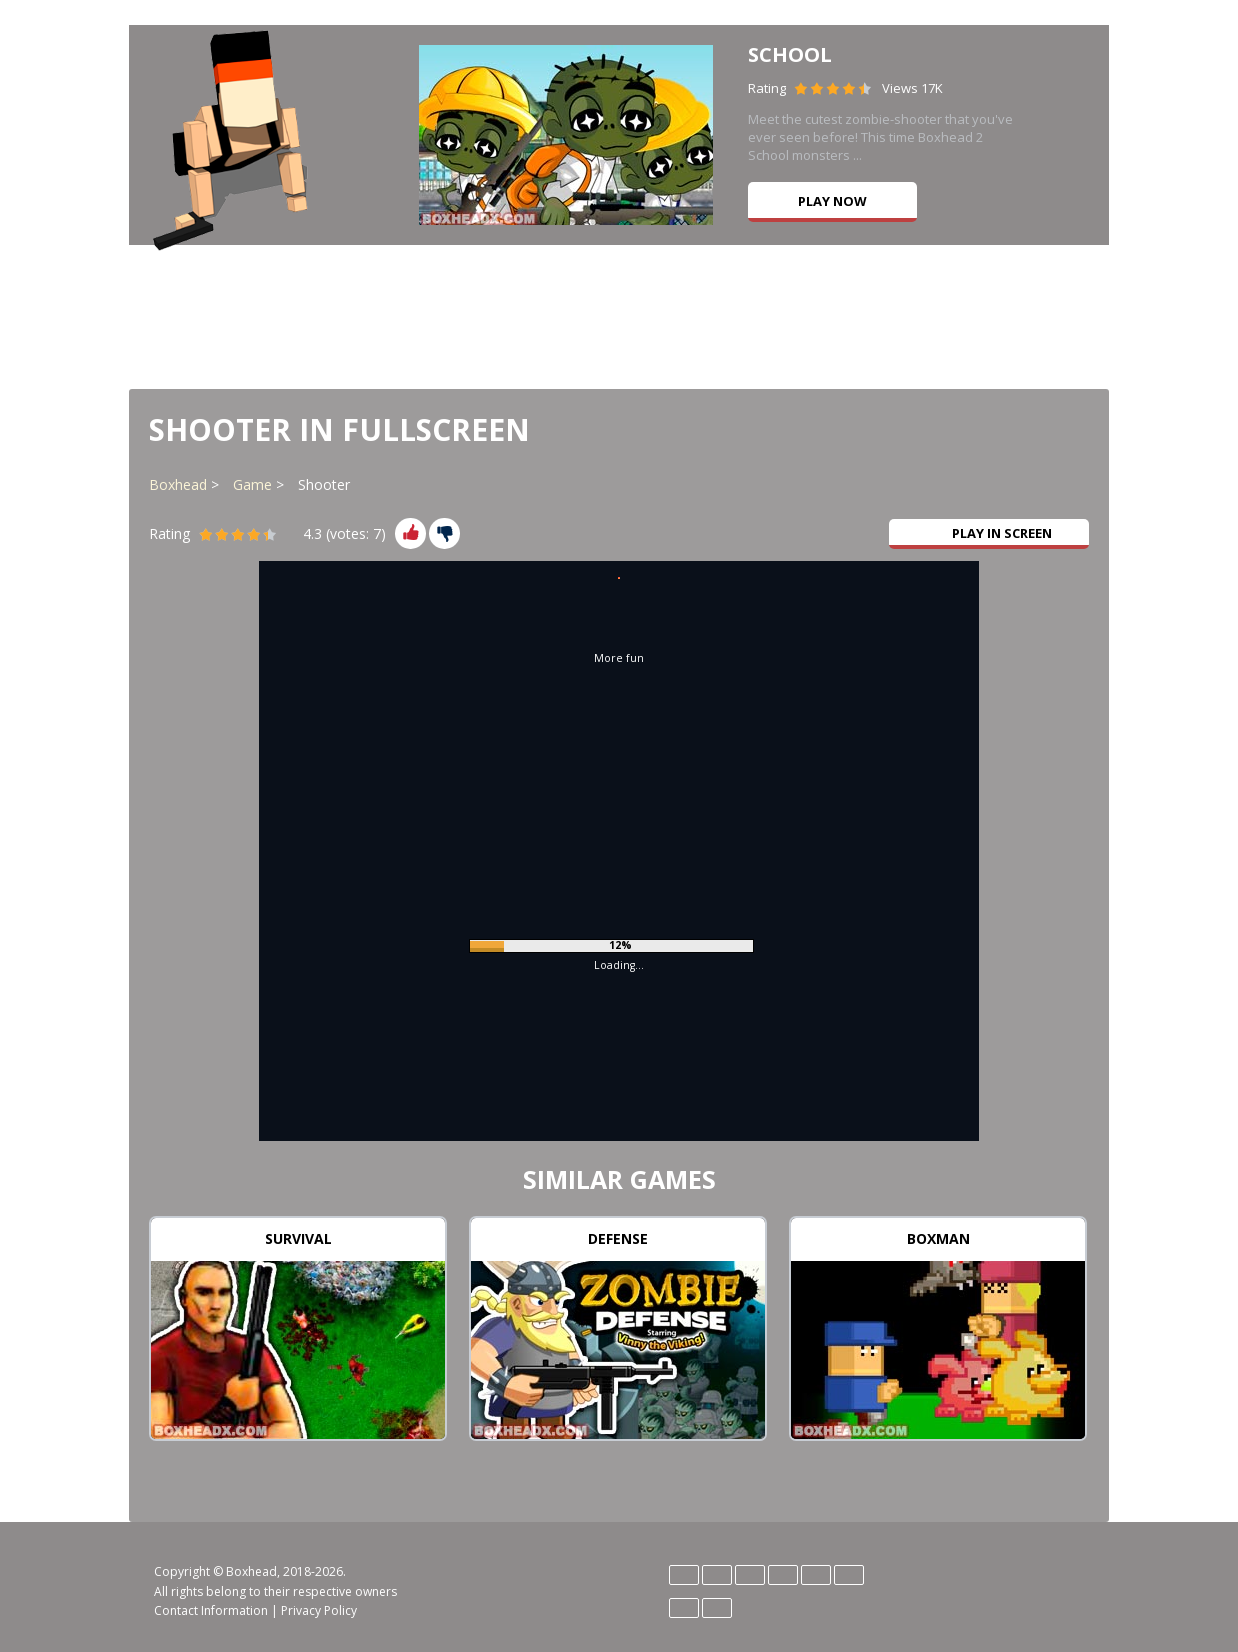 Image resolution: width=1238 pixels, height=1652 pixels. I want to click on Play now, so click(832, 201).